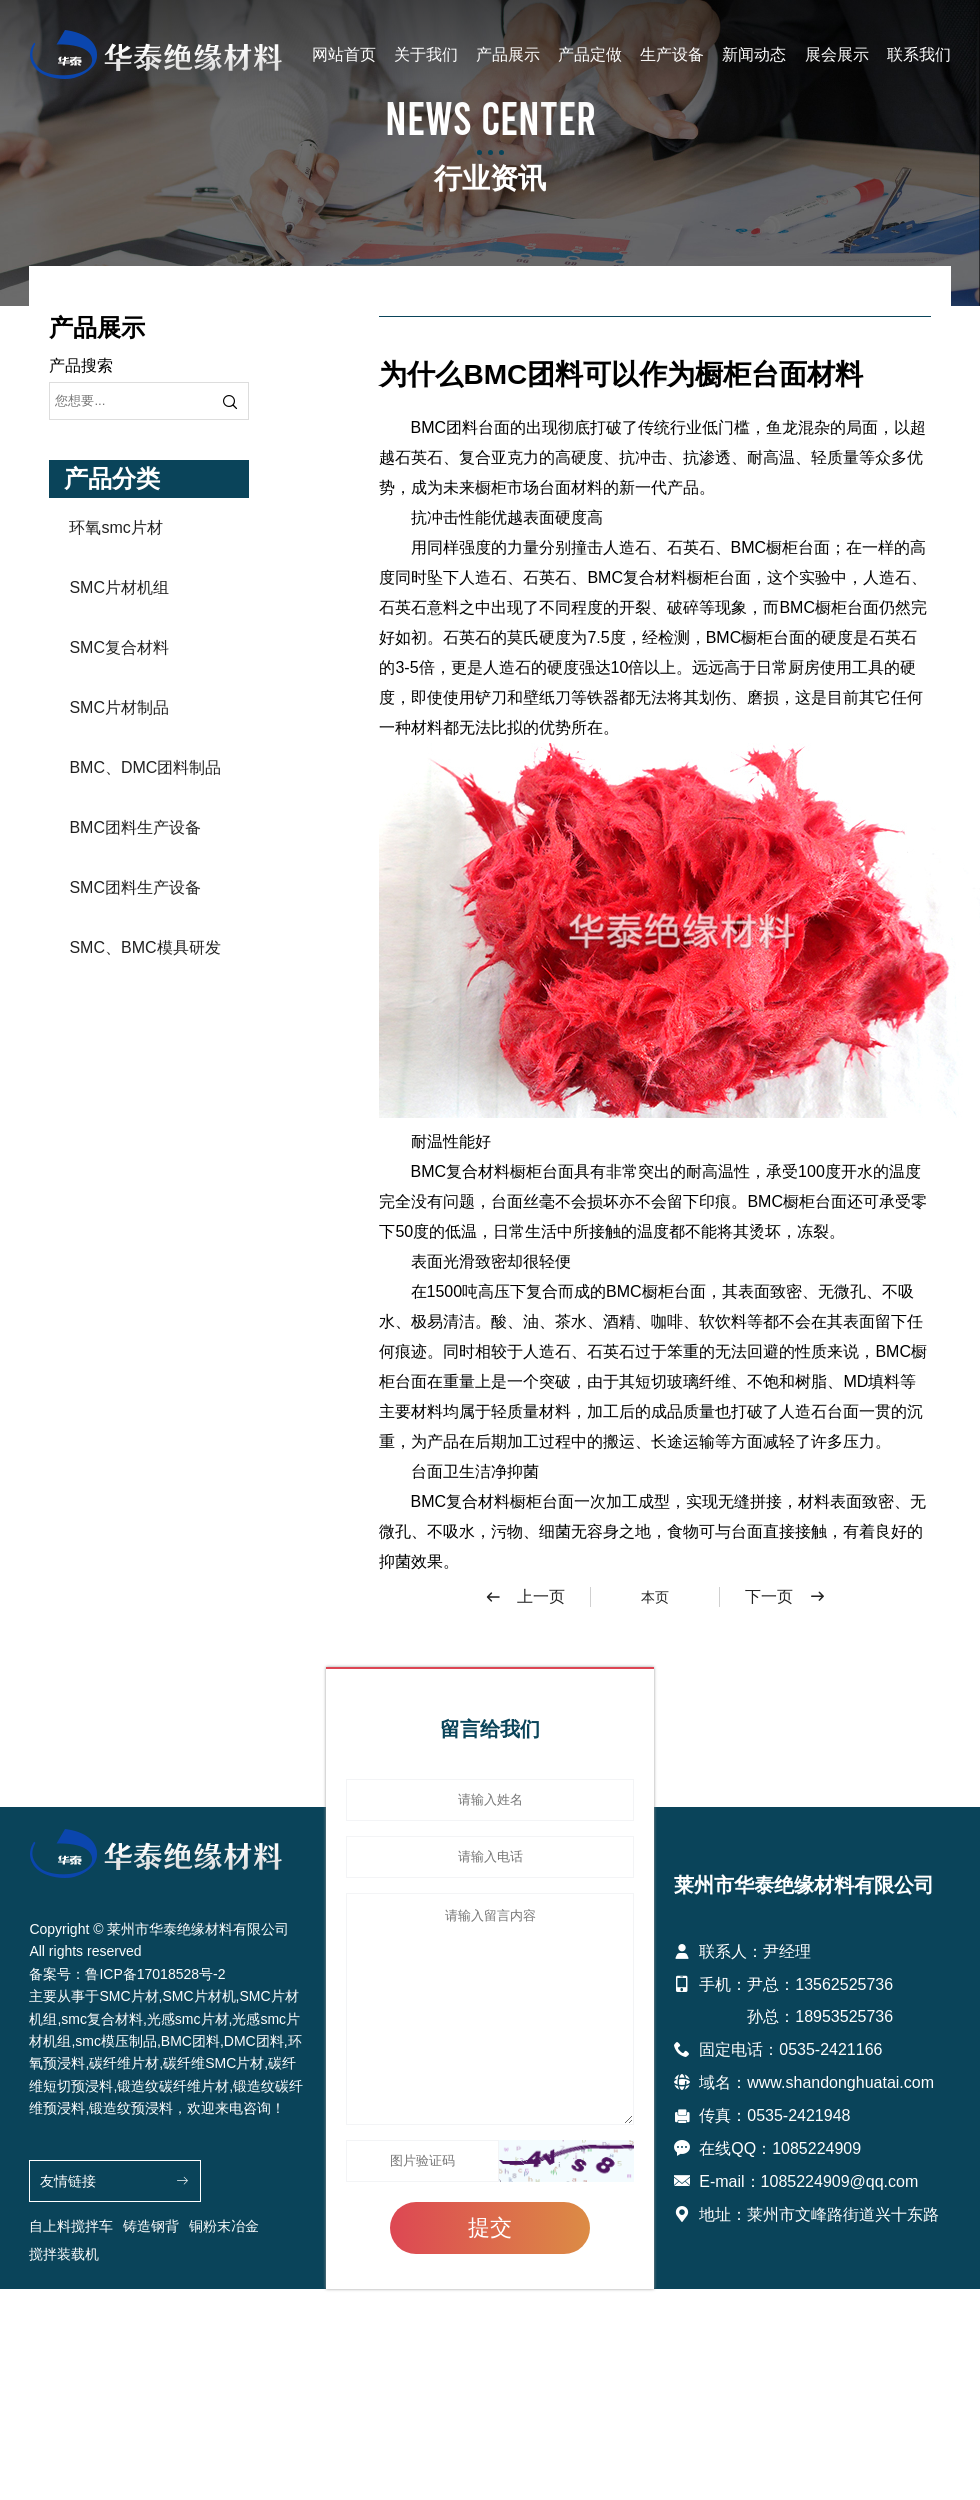 The width and height of the screenshot is (980, 2500). Describe the element at coordinates (64, 2254) in the screenshot. I see `搅拌装载机` at that location.